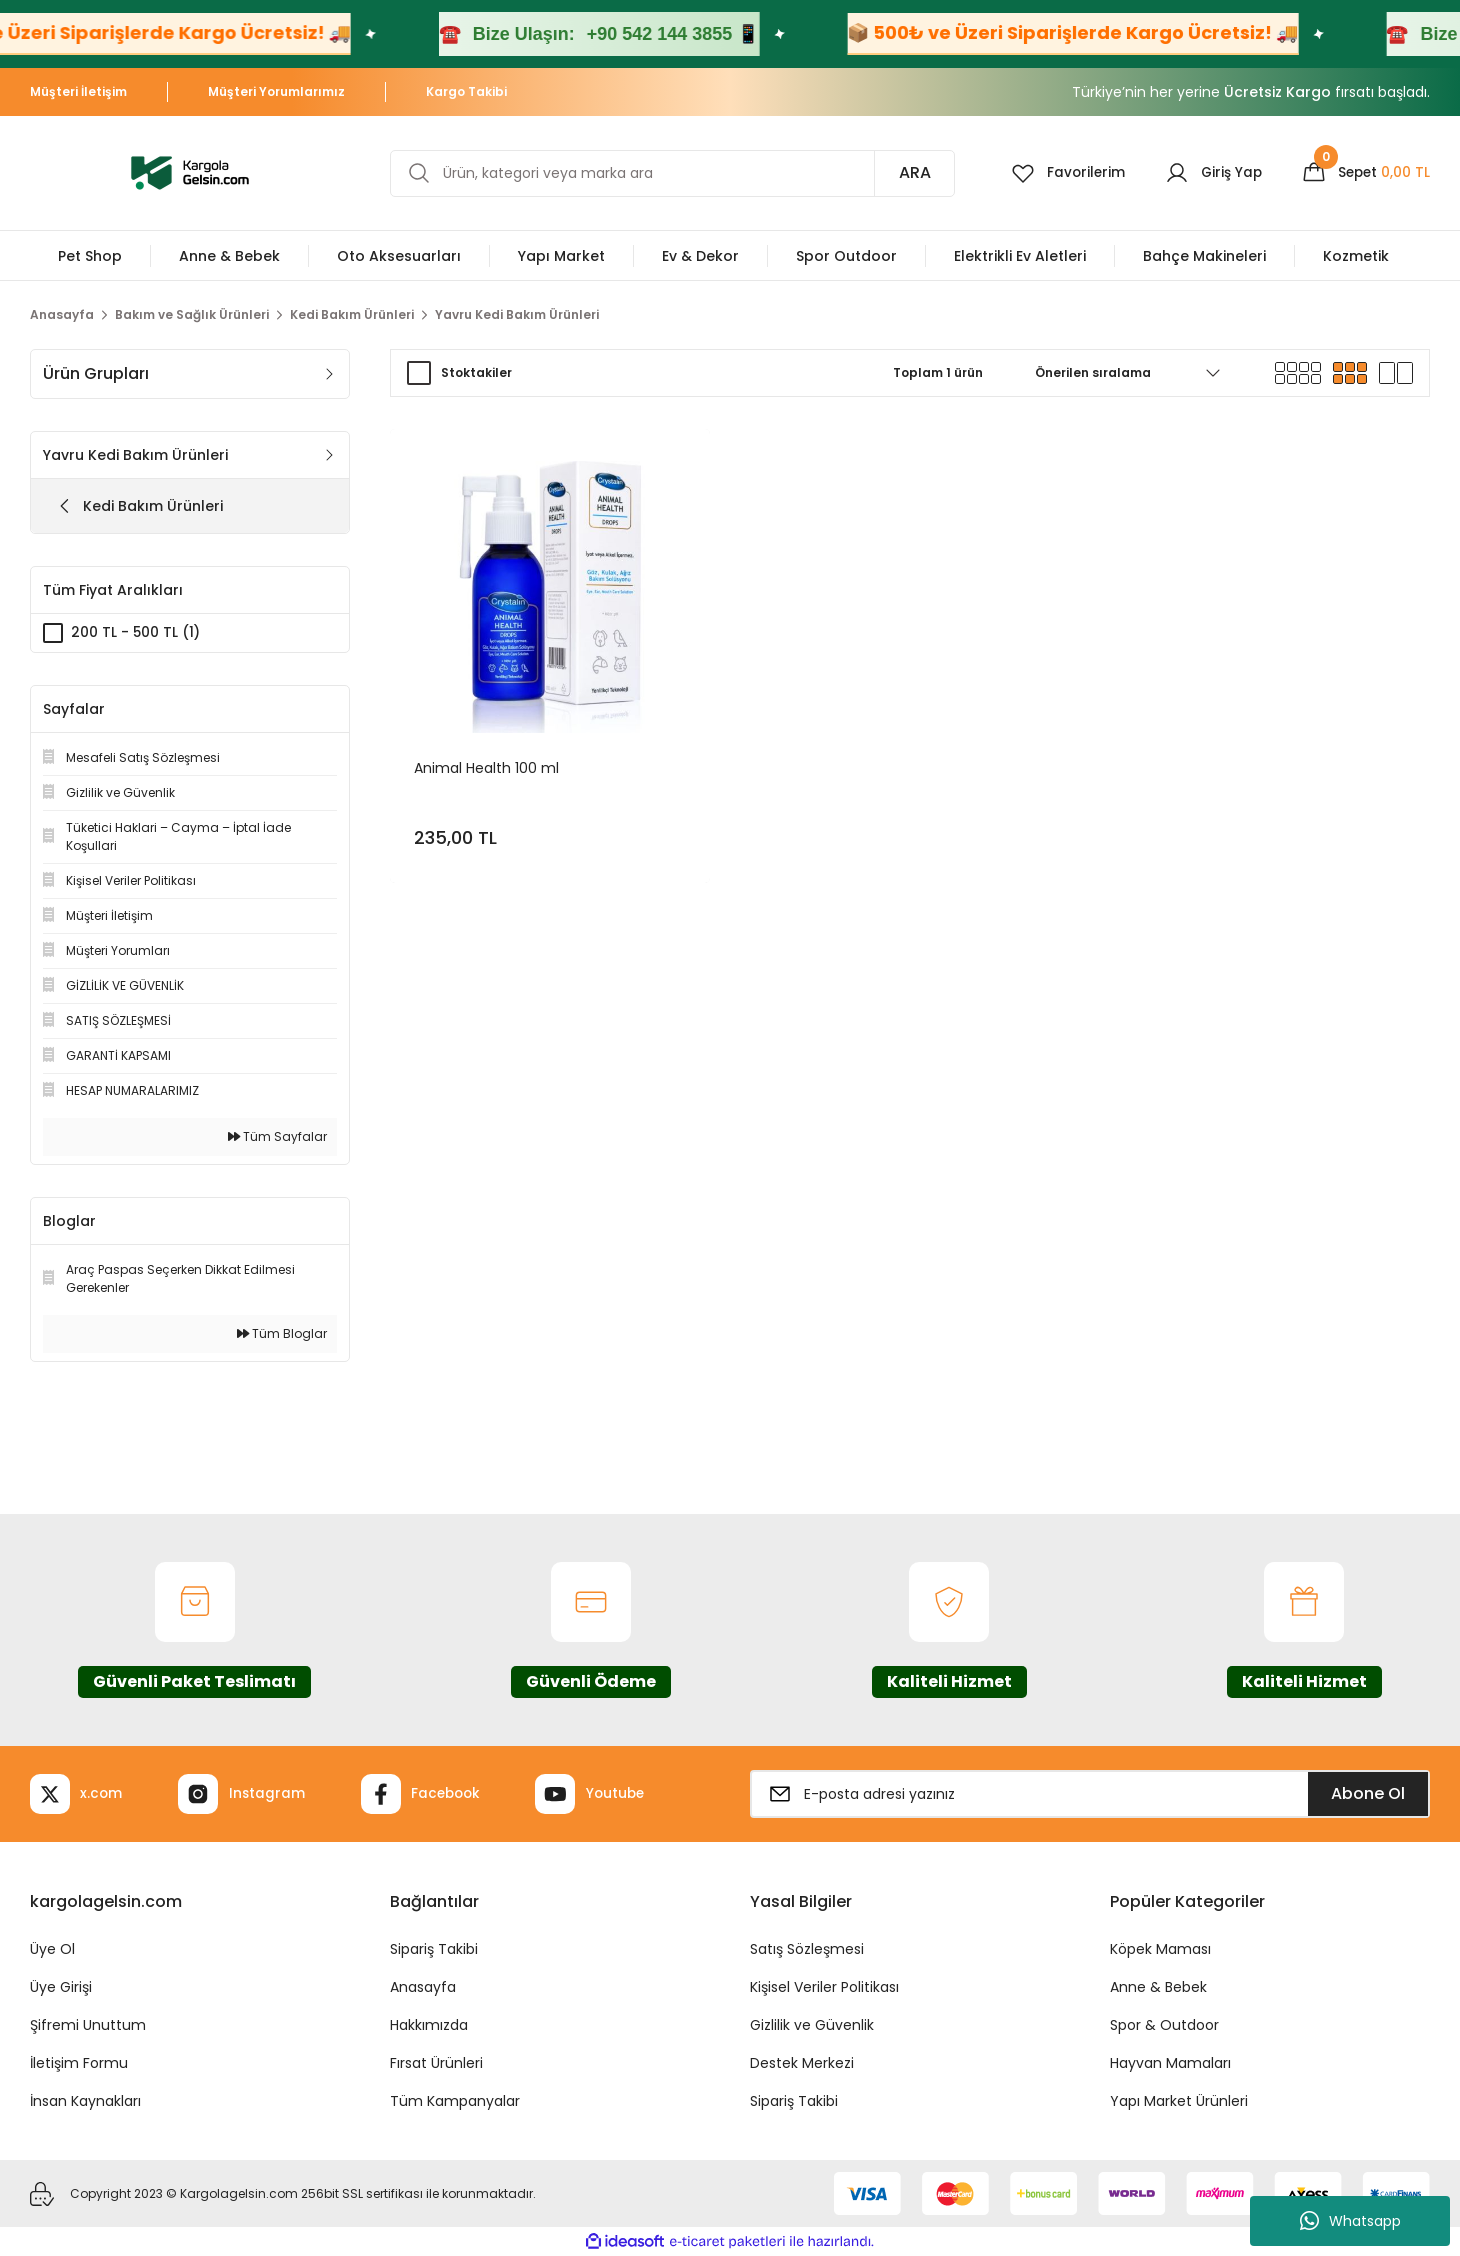  Describe the element at coordinates (423, 1987) in the screenshot. I see `Anasayfa` at that location.